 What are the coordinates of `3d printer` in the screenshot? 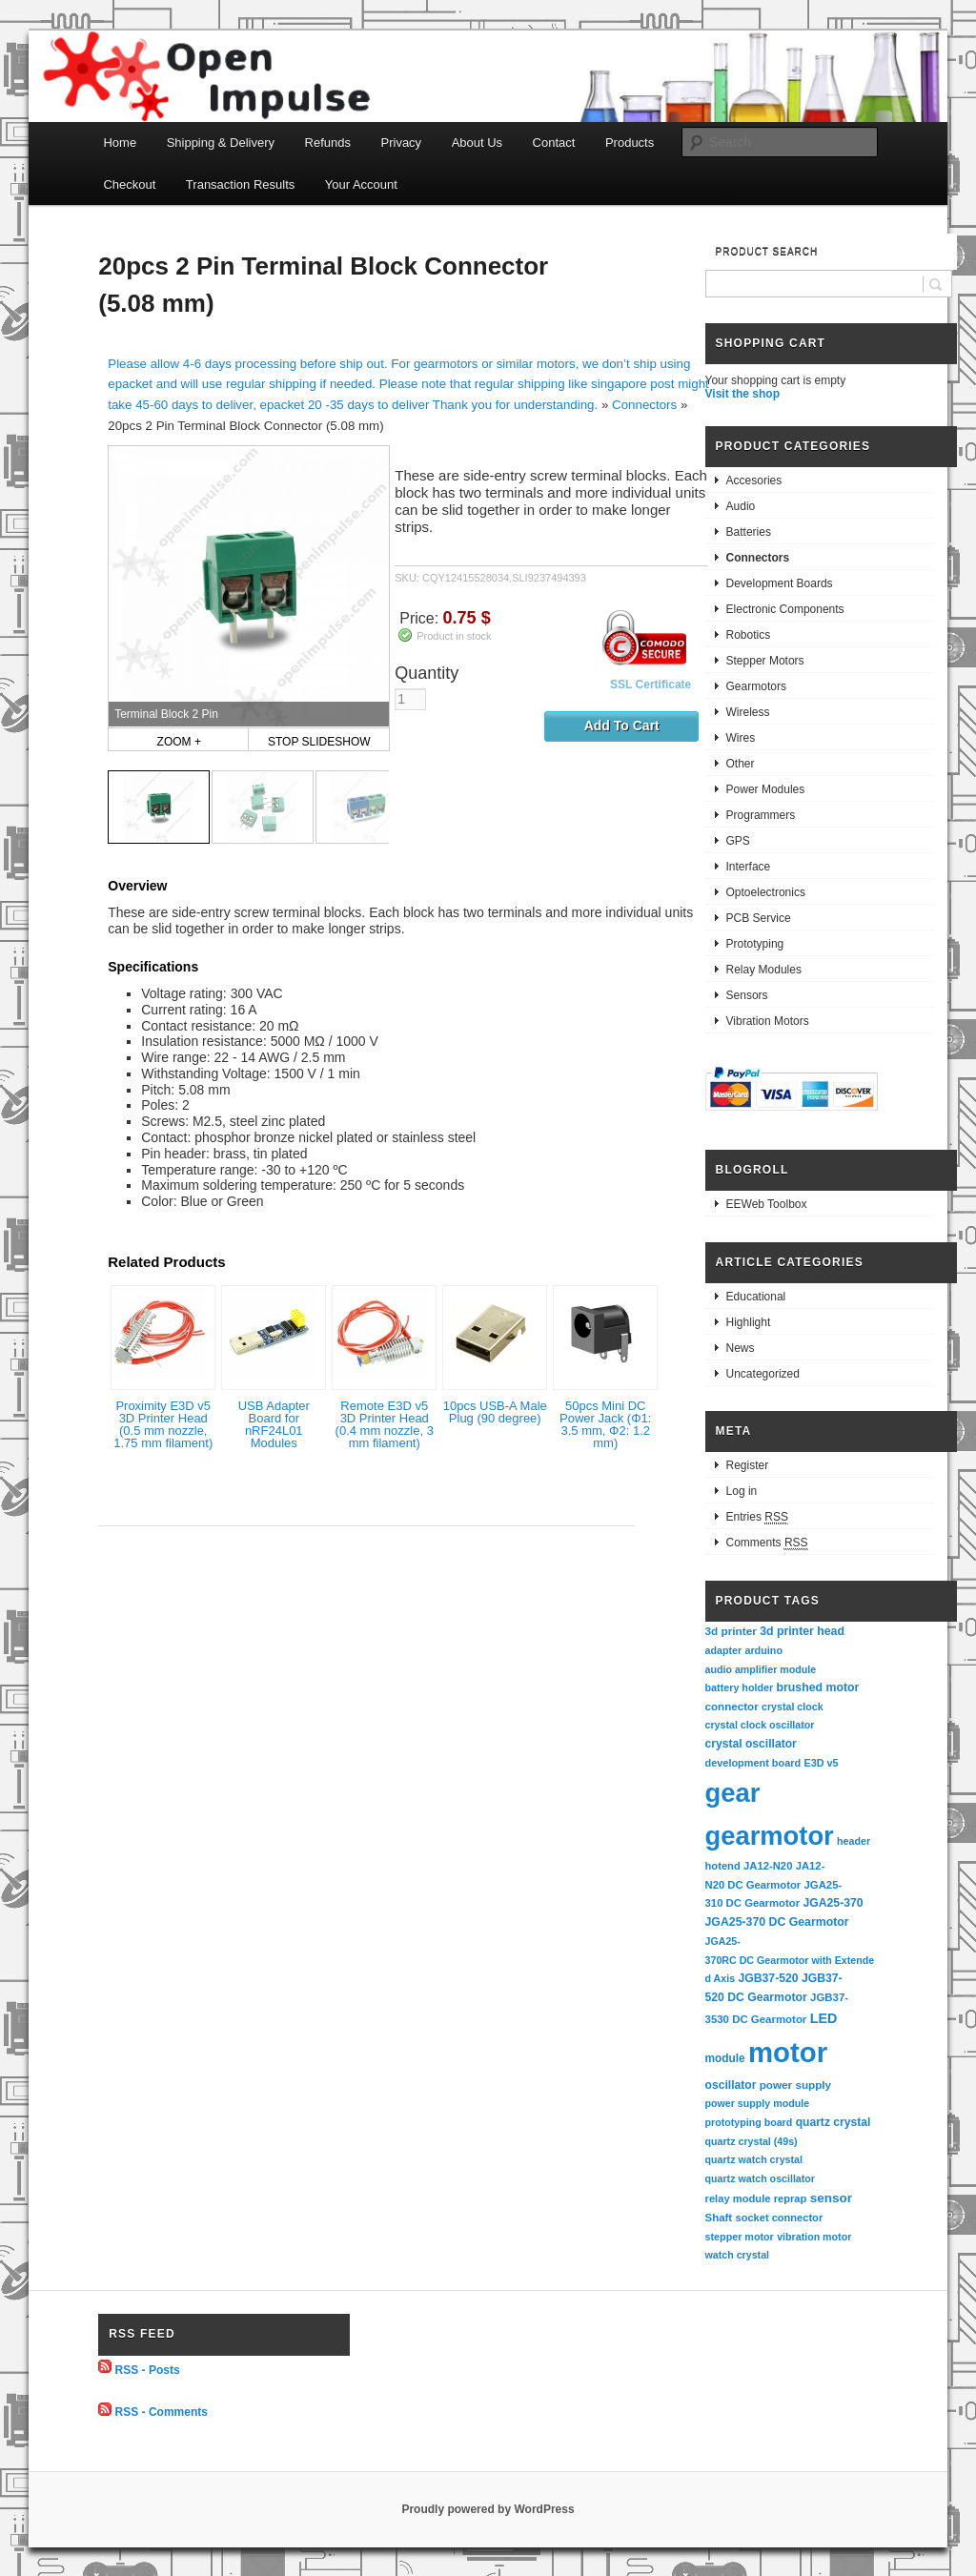 It's located at (731, 1631).